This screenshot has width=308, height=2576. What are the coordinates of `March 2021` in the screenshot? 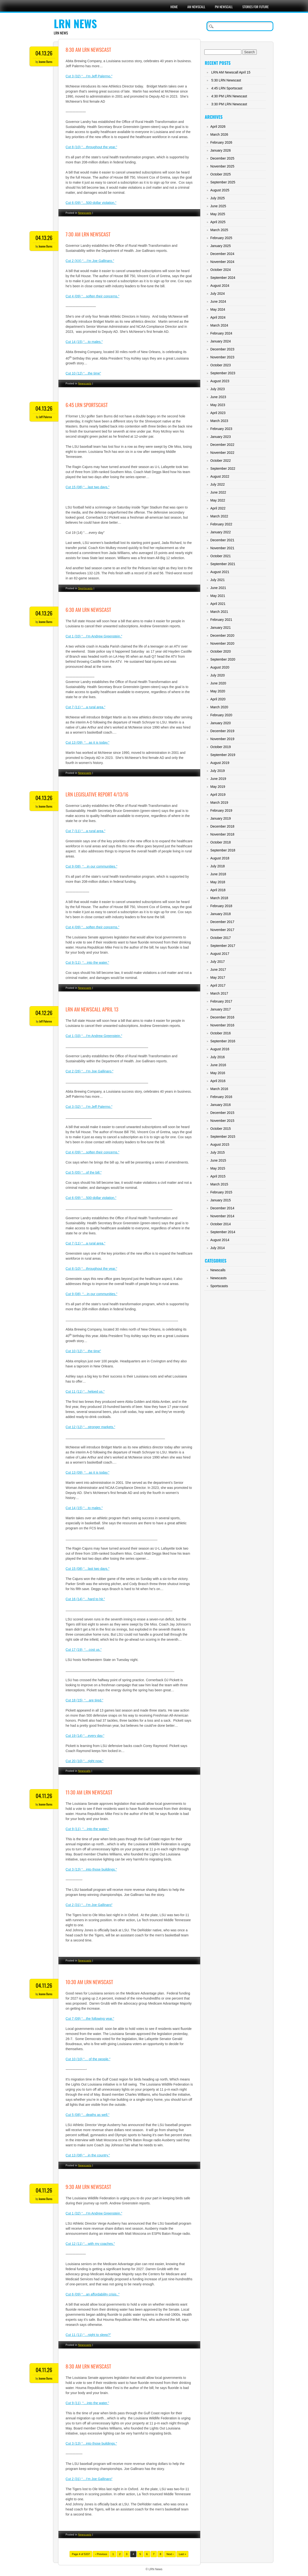 It's located at (219, 612).